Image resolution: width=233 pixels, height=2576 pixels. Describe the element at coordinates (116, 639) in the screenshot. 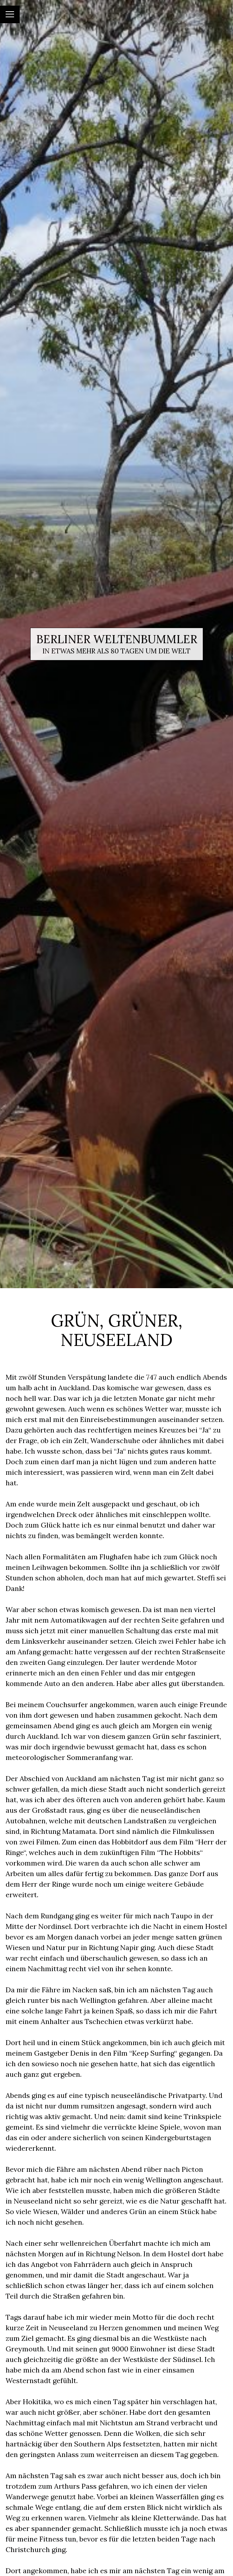

I see `Berliner Weltenbummler` at that location.